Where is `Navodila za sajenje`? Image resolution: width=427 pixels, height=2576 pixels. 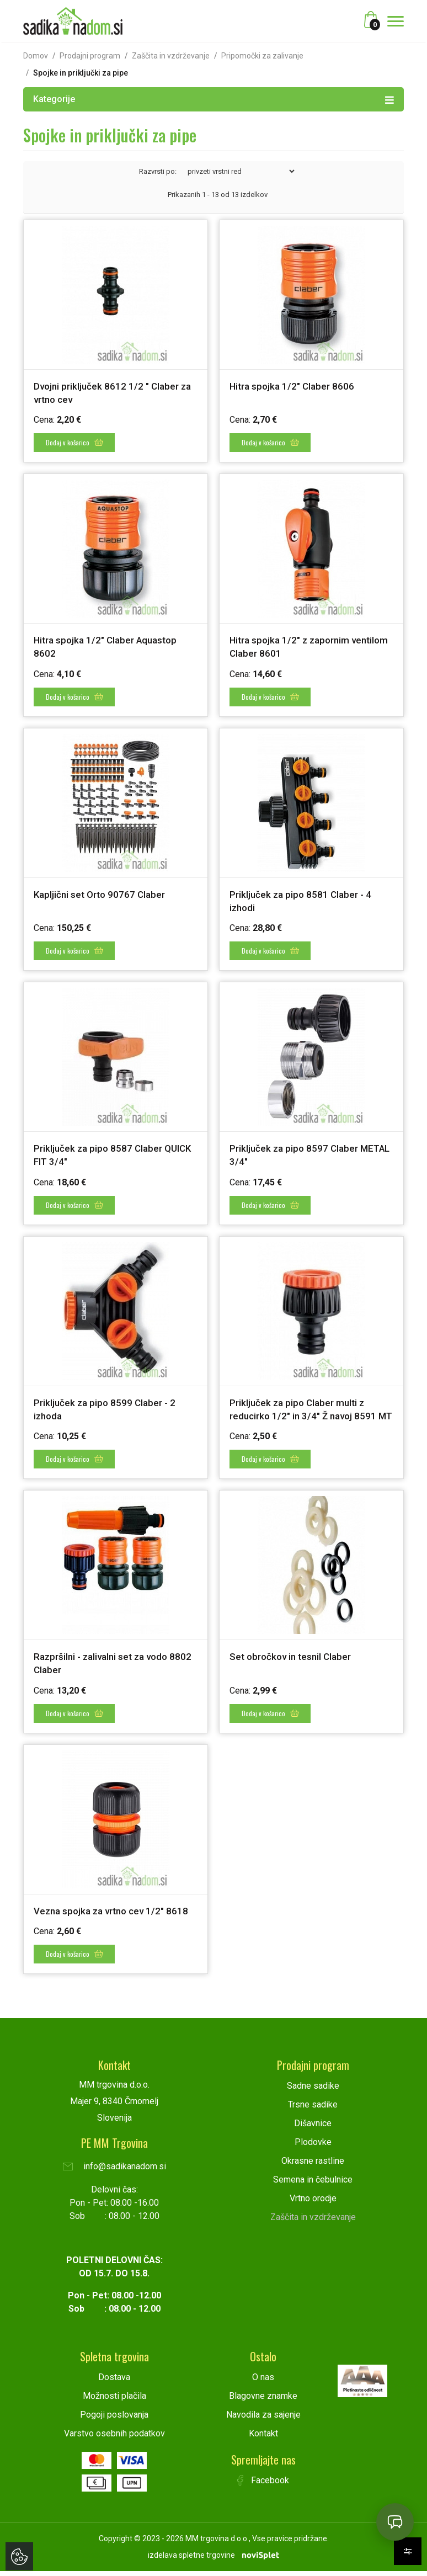
Navodila za sajenje is located at coordinates (263, 2419).